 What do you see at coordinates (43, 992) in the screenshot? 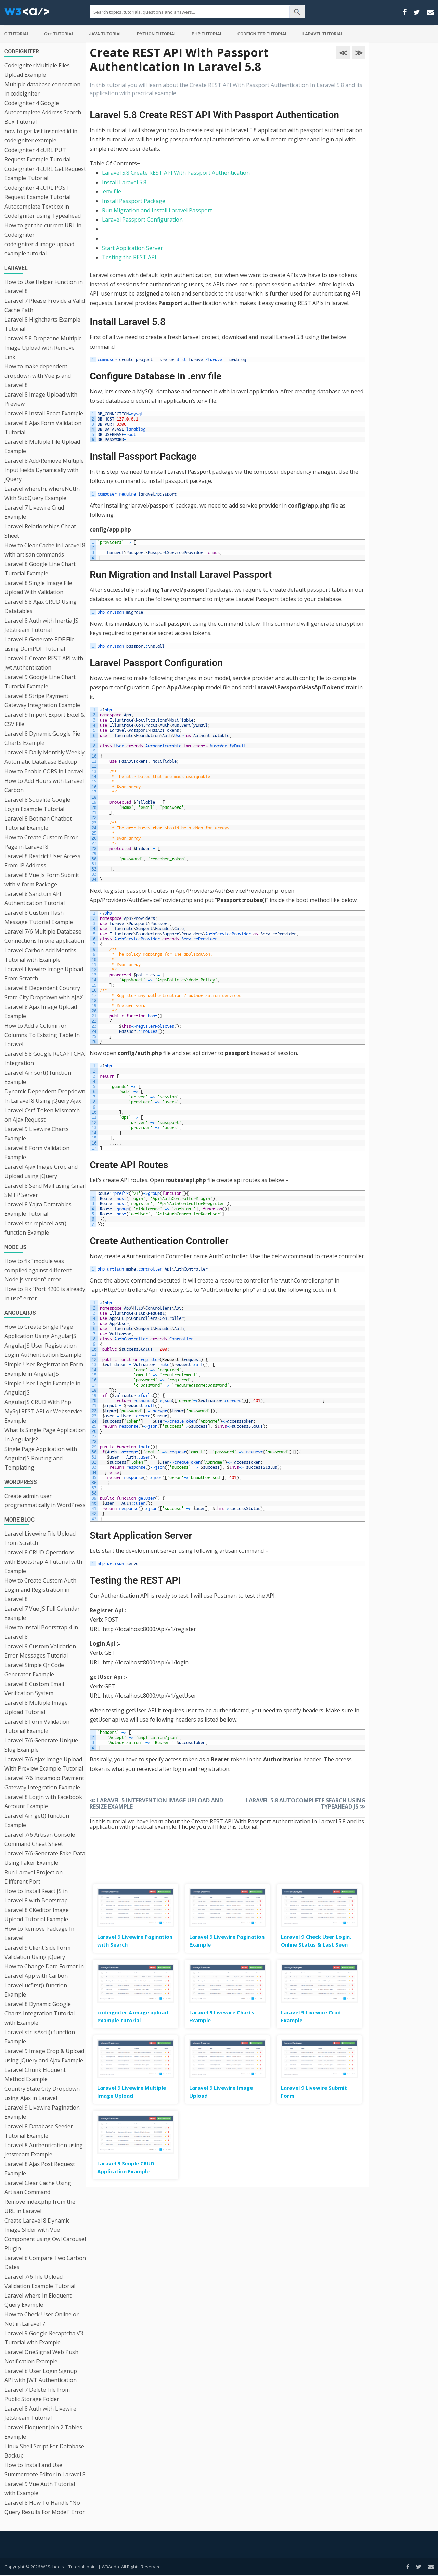
I see `Laravel 8 Dependent Country State City Dropdown with AJAX` at bounding box center [43, 992].